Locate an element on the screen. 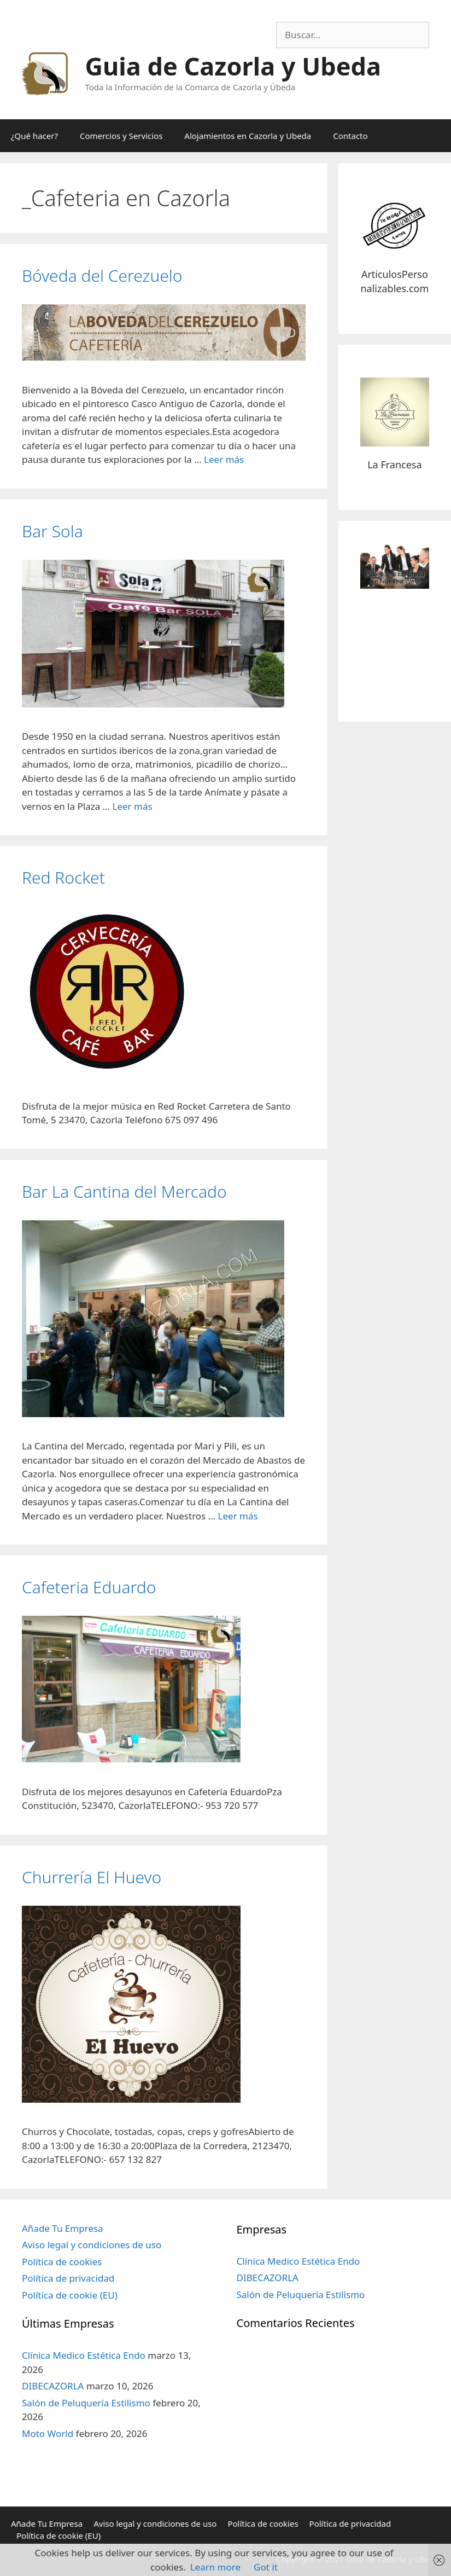 This screenshot has height=2576, width=451. Añade Tu Empresa is located at coordinates (62, 2228).